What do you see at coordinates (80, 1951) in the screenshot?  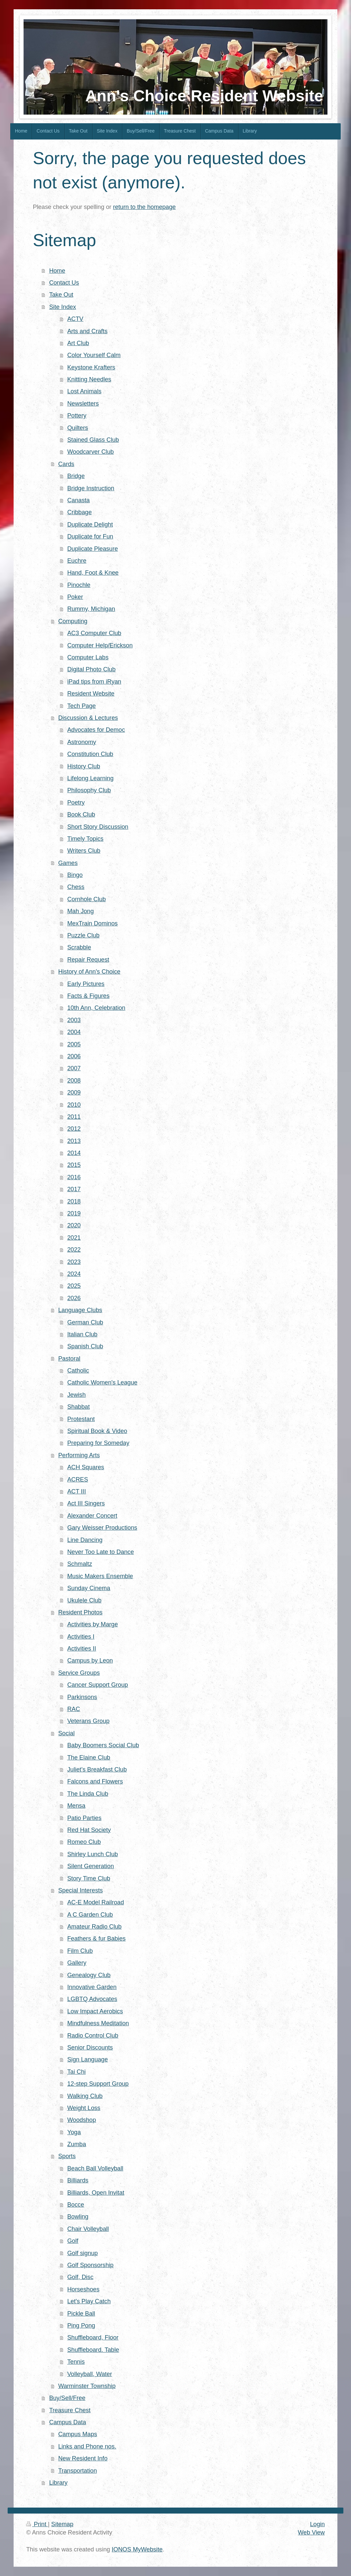 I see `Film Club` at bounding box center [80, 1951].